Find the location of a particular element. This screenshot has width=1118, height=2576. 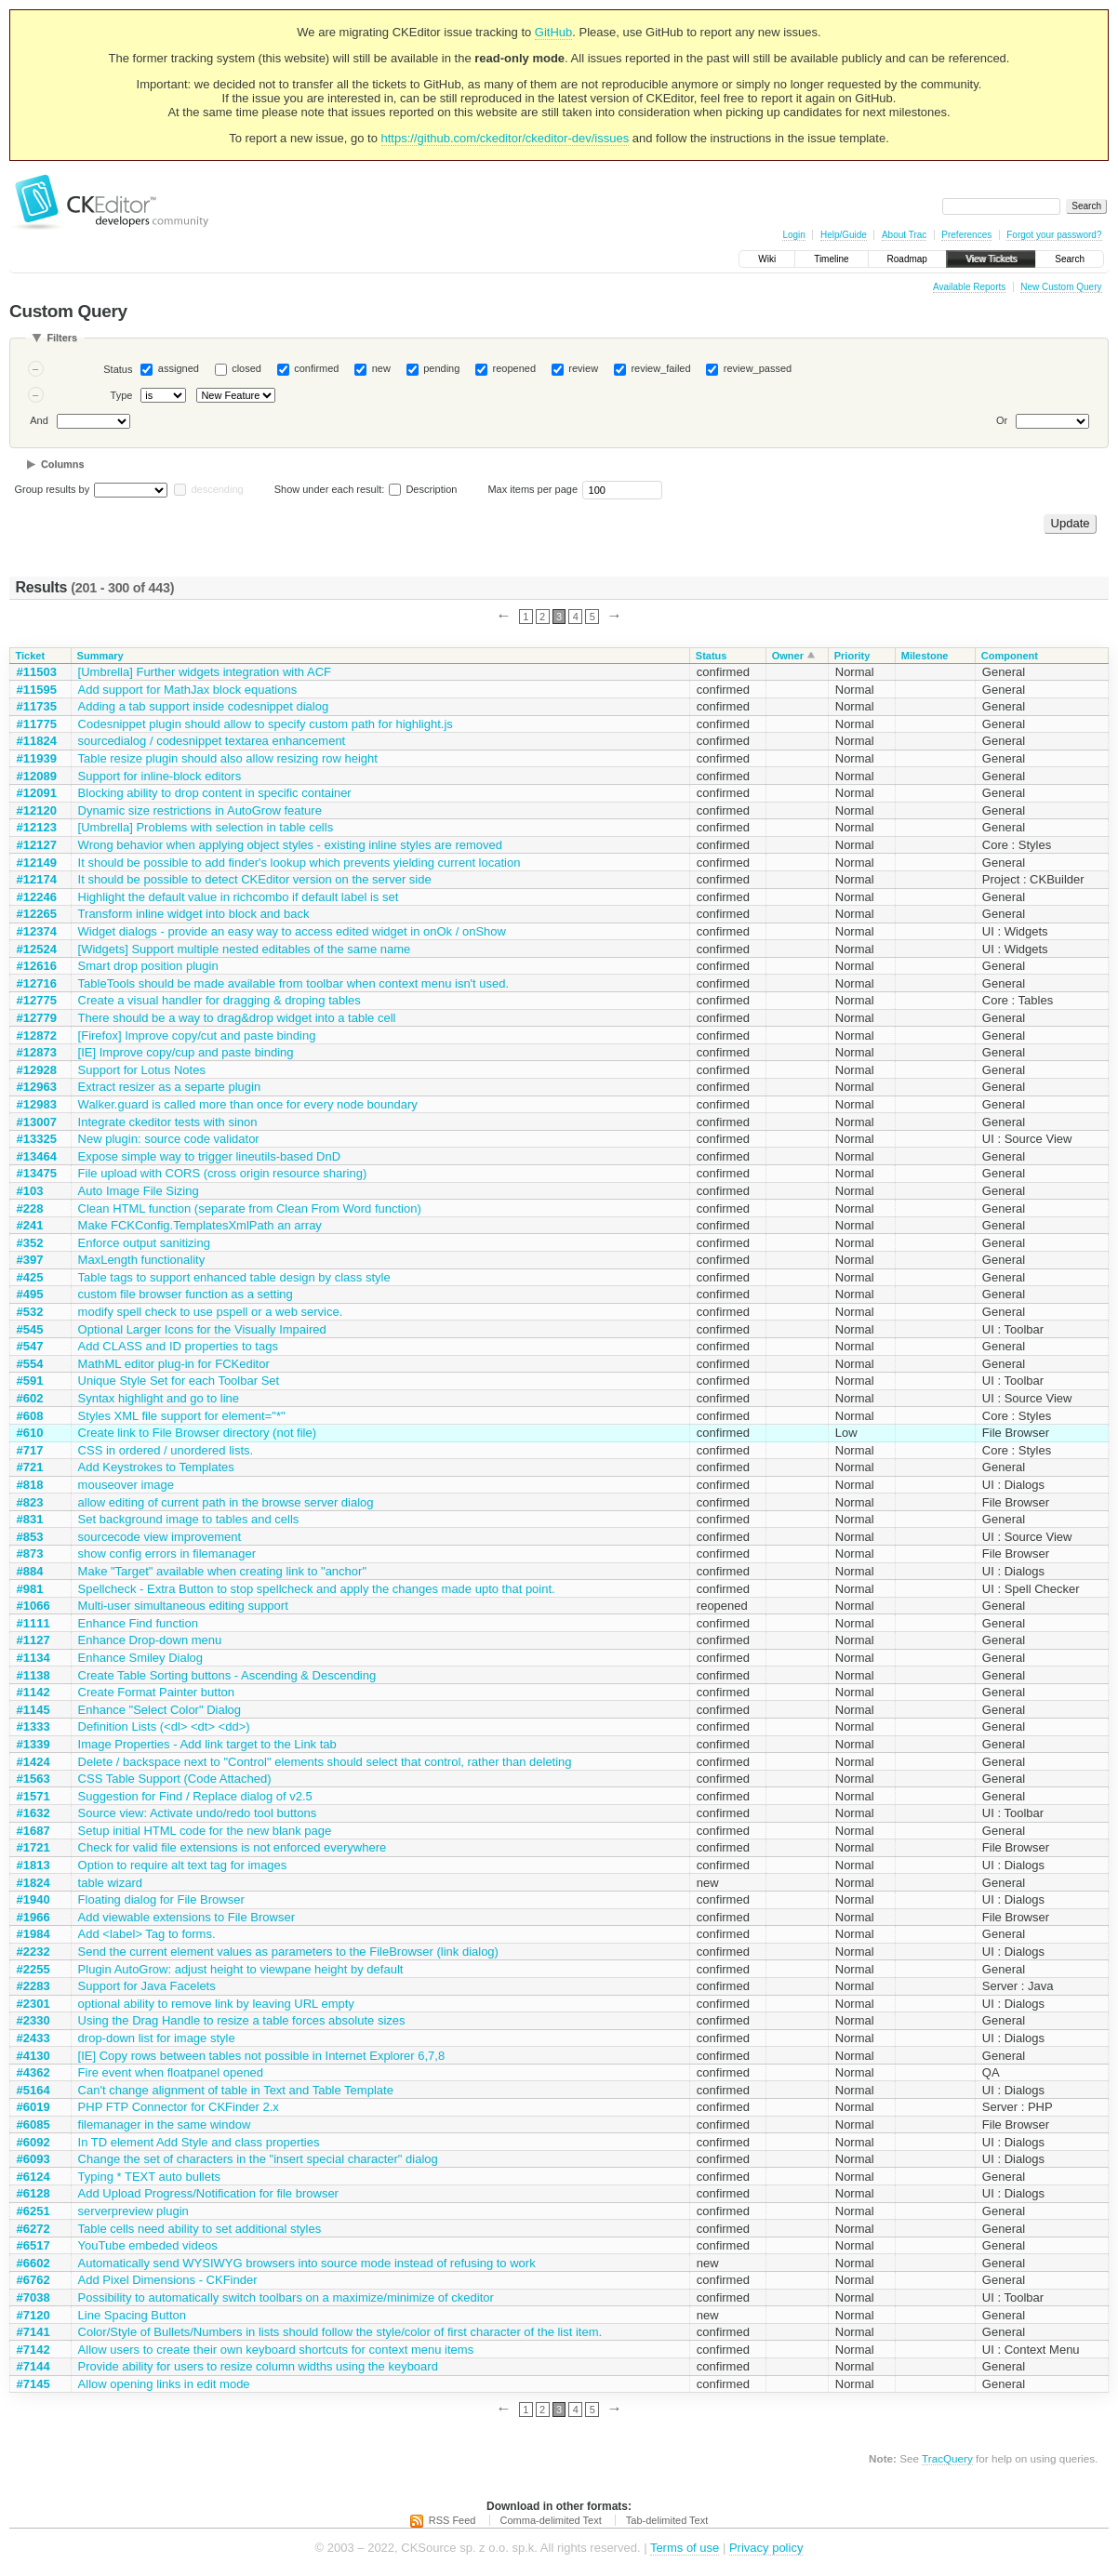

Enhance Smiley Dialog is located at coordinates (140, 1658).